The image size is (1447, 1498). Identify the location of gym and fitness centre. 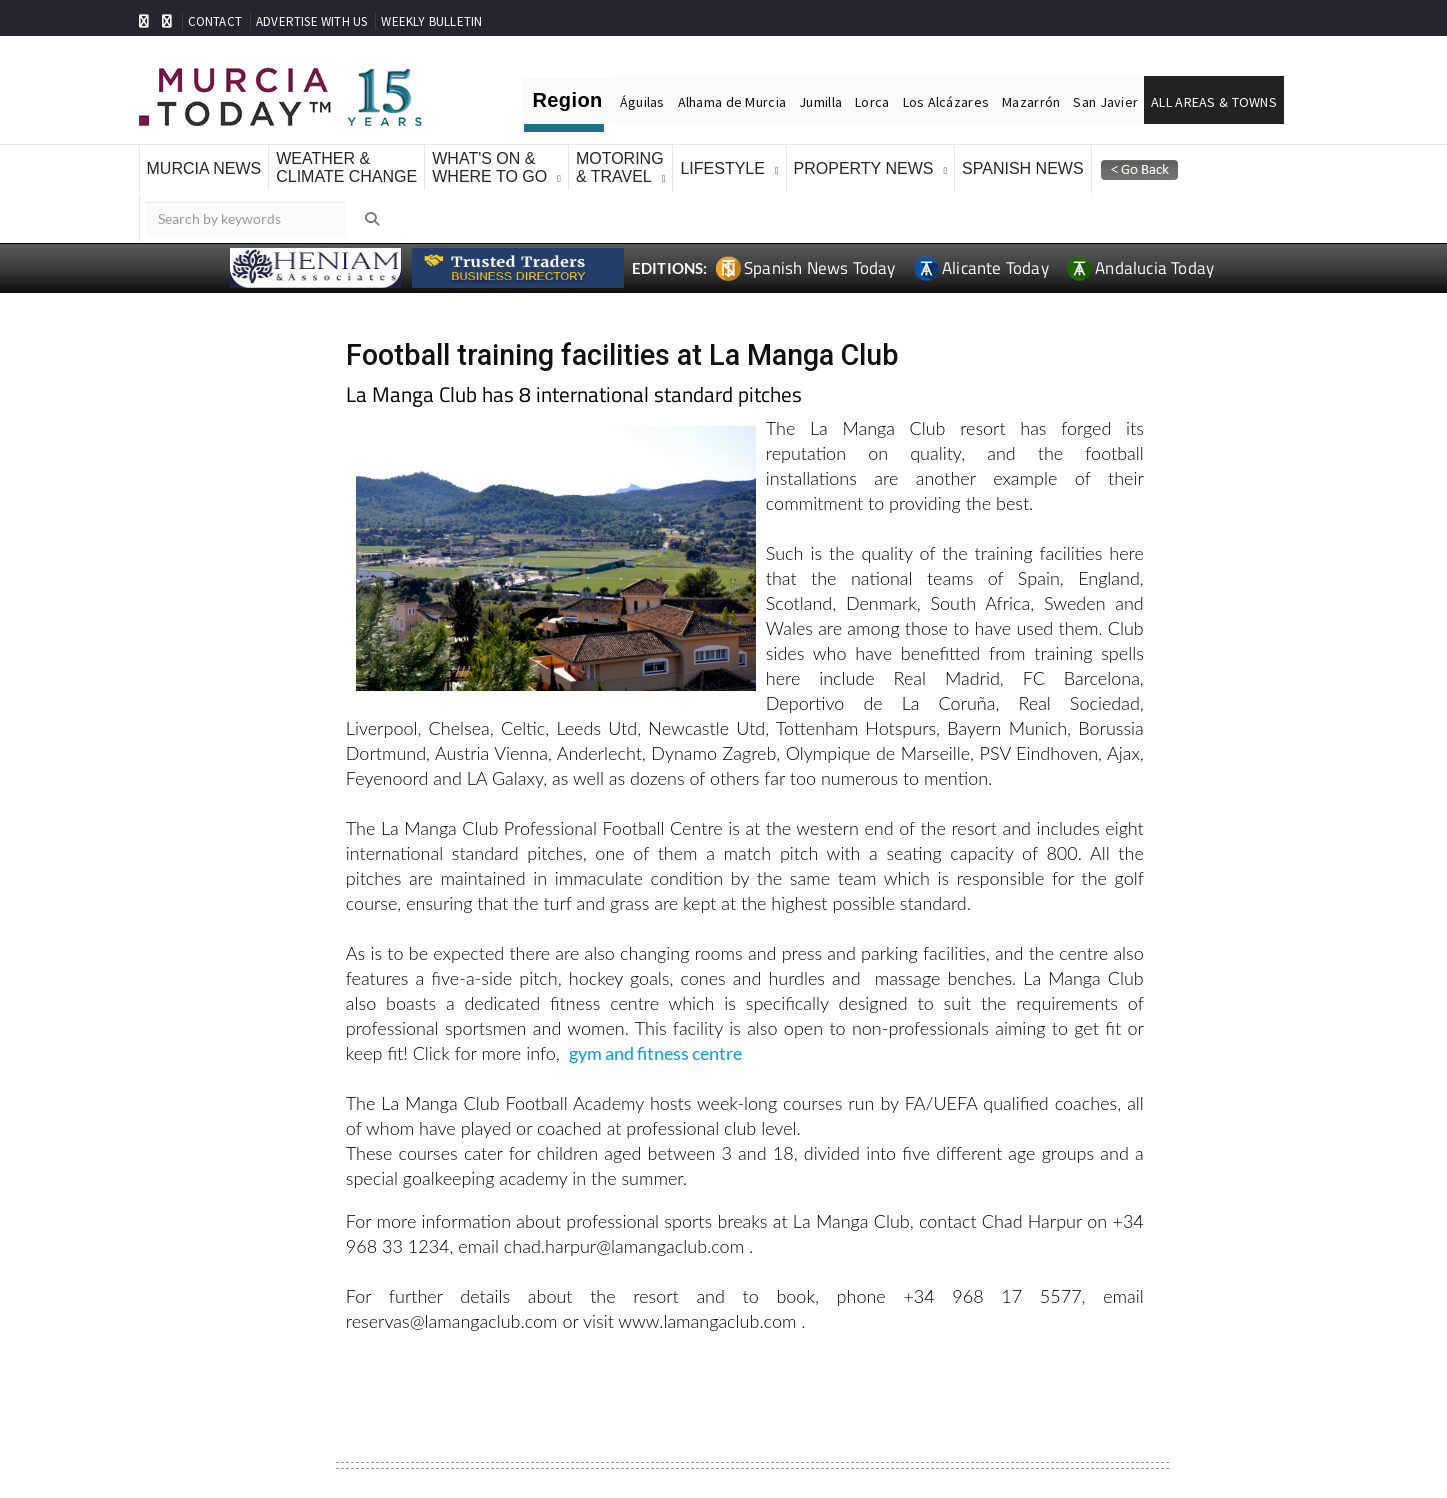
(655, 1053).